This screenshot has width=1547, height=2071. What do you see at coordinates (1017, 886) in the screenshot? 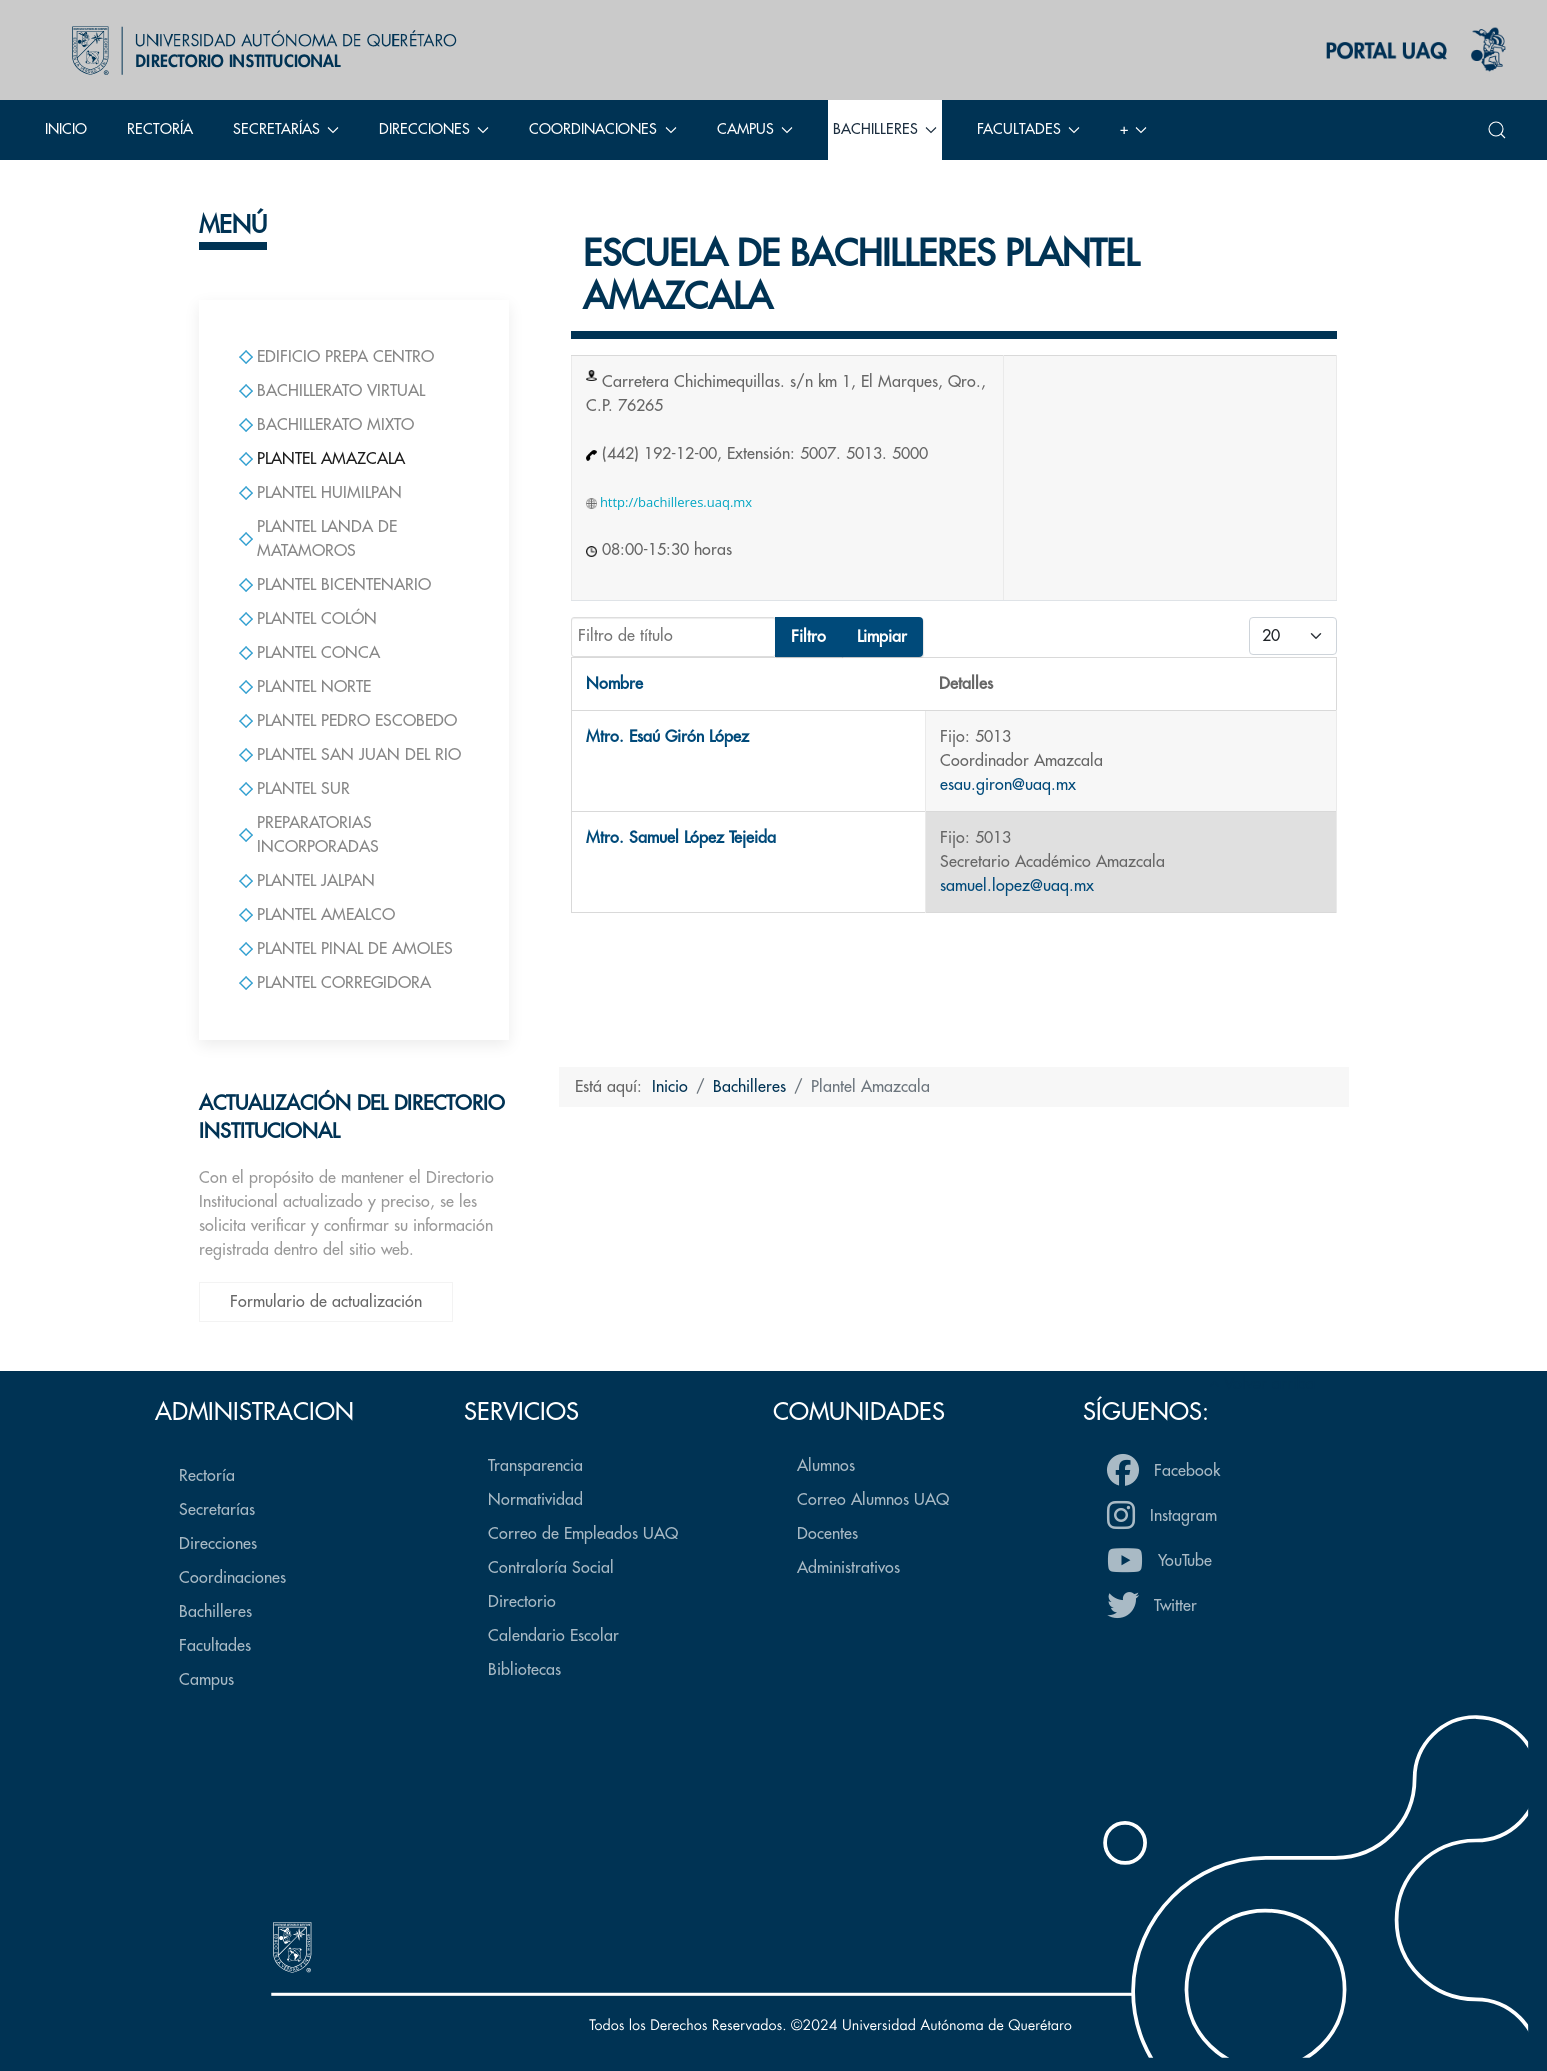
I see `samuel.lopez@uaq.mx` at bounding box center [1017, 886].